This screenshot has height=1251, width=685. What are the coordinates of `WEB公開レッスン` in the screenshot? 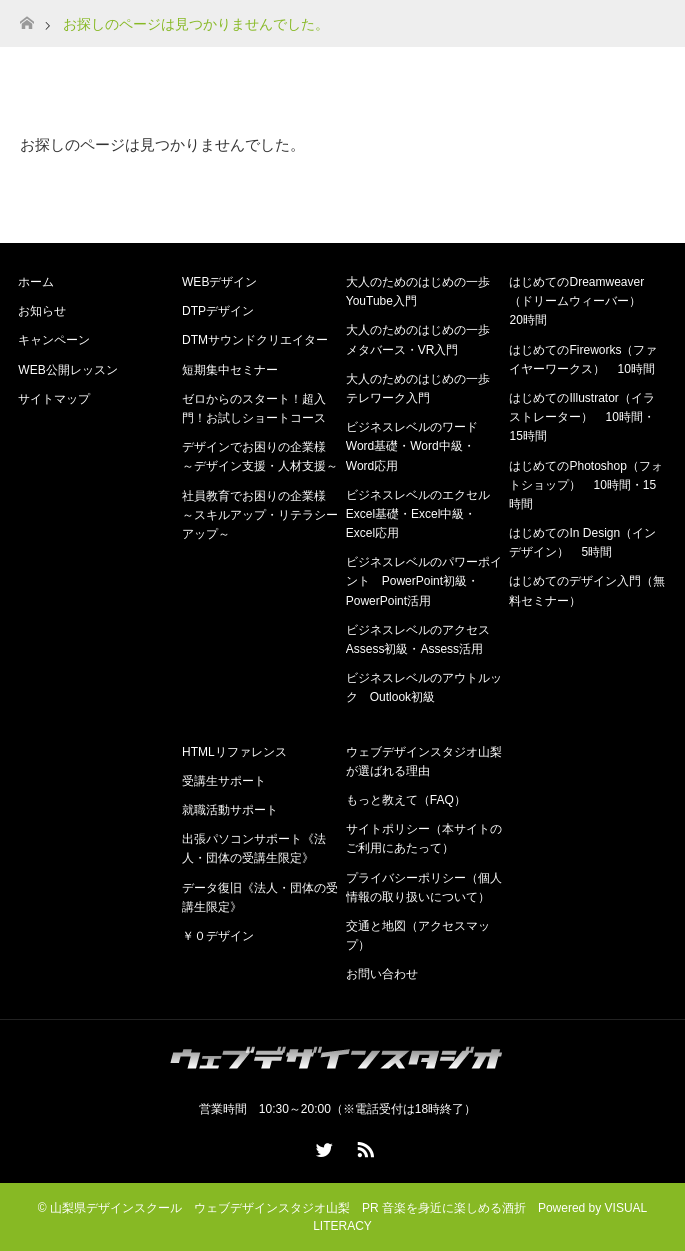 It's located at (67, 370).